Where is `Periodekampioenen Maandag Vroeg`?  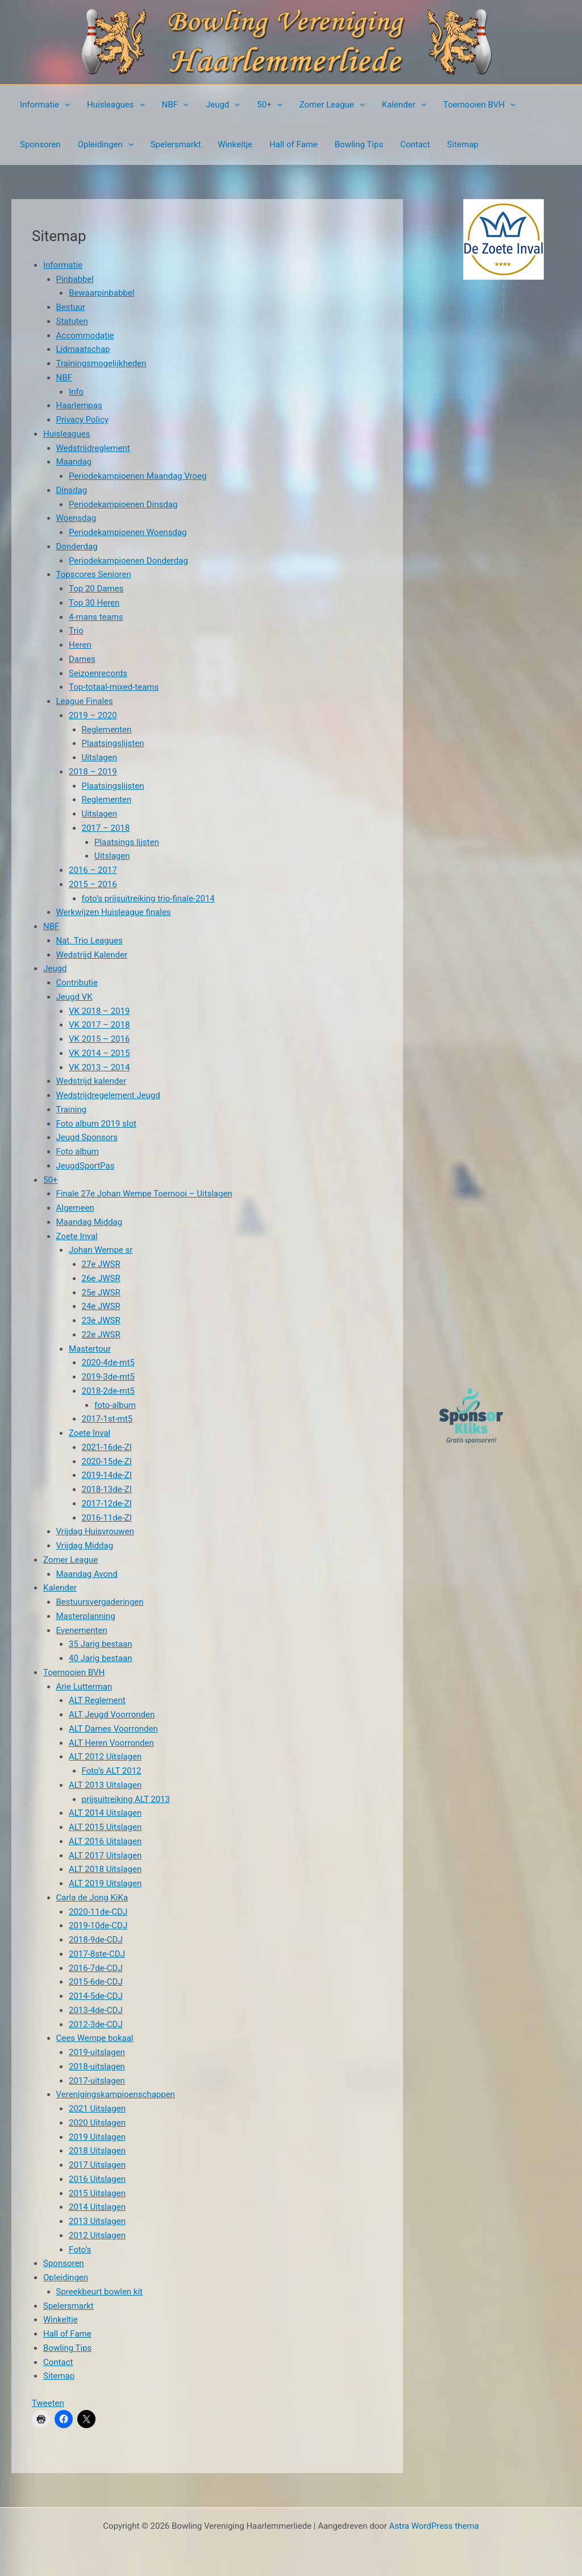 Periodekampioenen Maandag Vroeg is located at coordinates (137, 476).